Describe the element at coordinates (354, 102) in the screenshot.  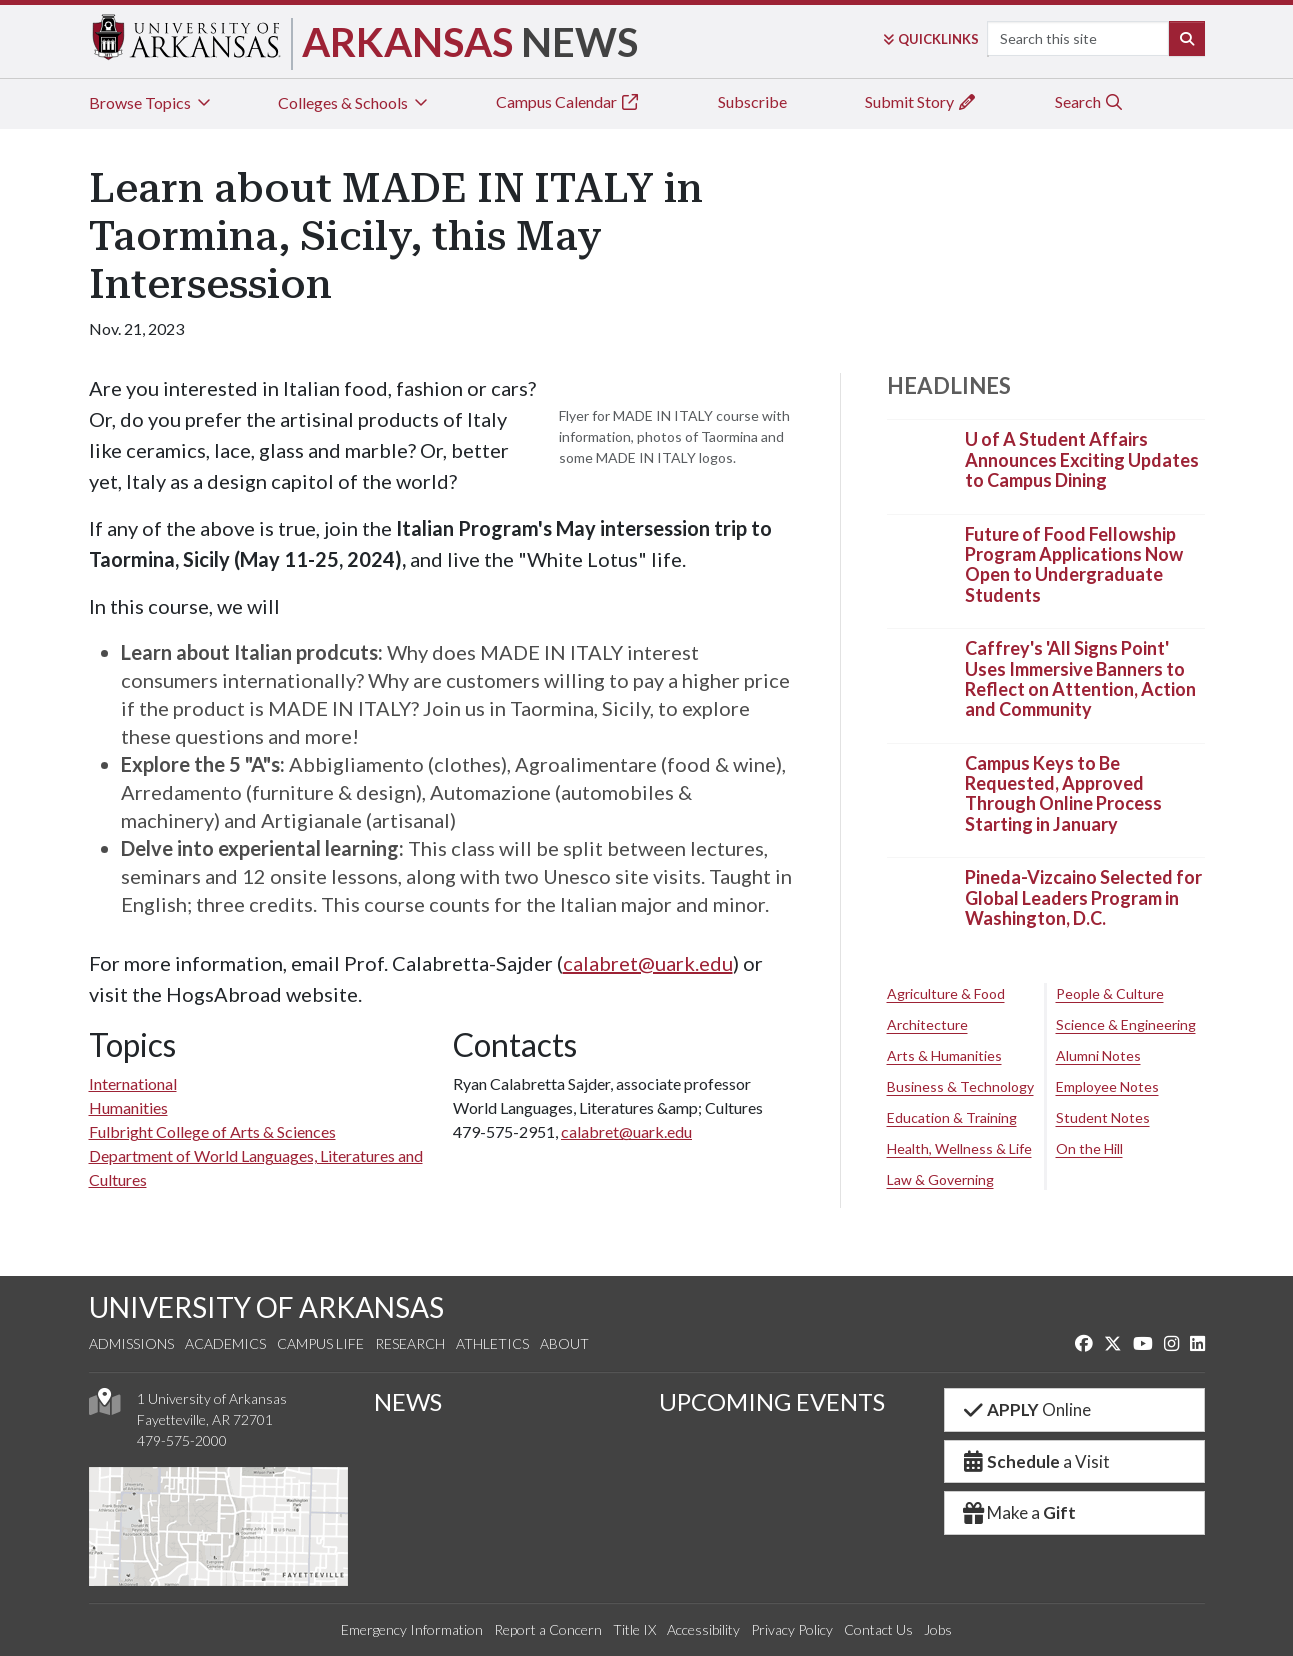
I see `Colleges & Schools [tab]` at that location.